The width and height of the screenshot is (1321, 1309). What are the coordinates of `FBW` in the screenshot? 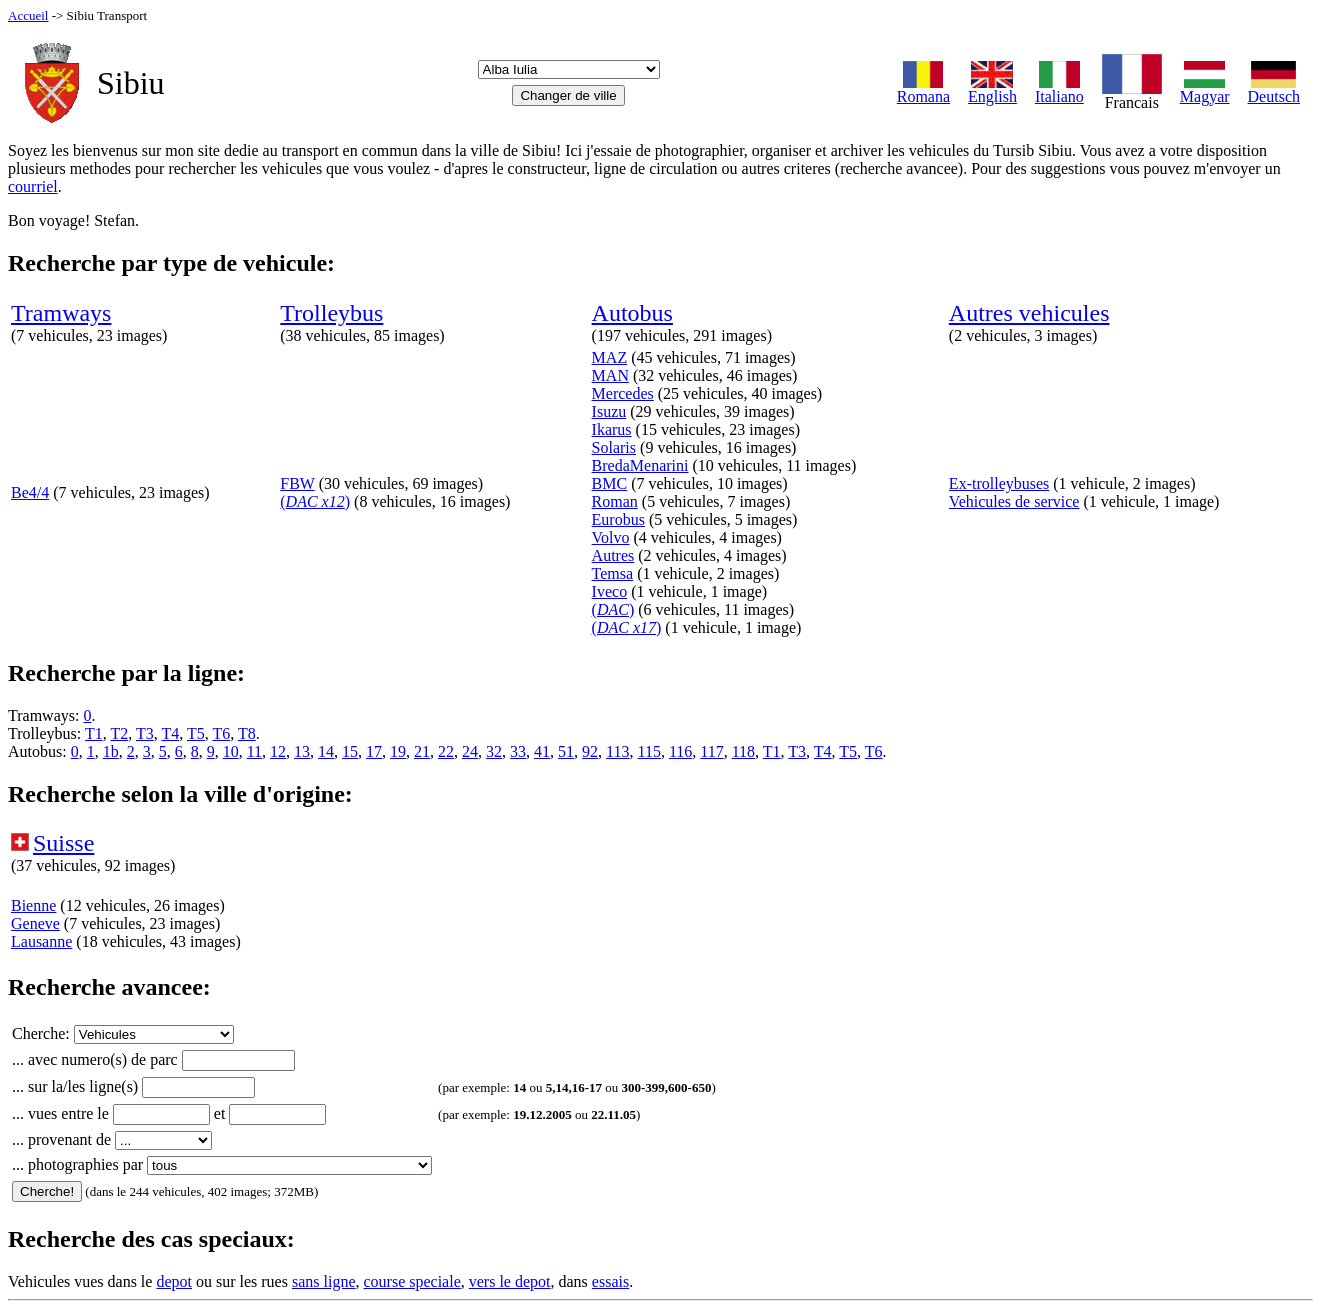 It's located at (297, 483).